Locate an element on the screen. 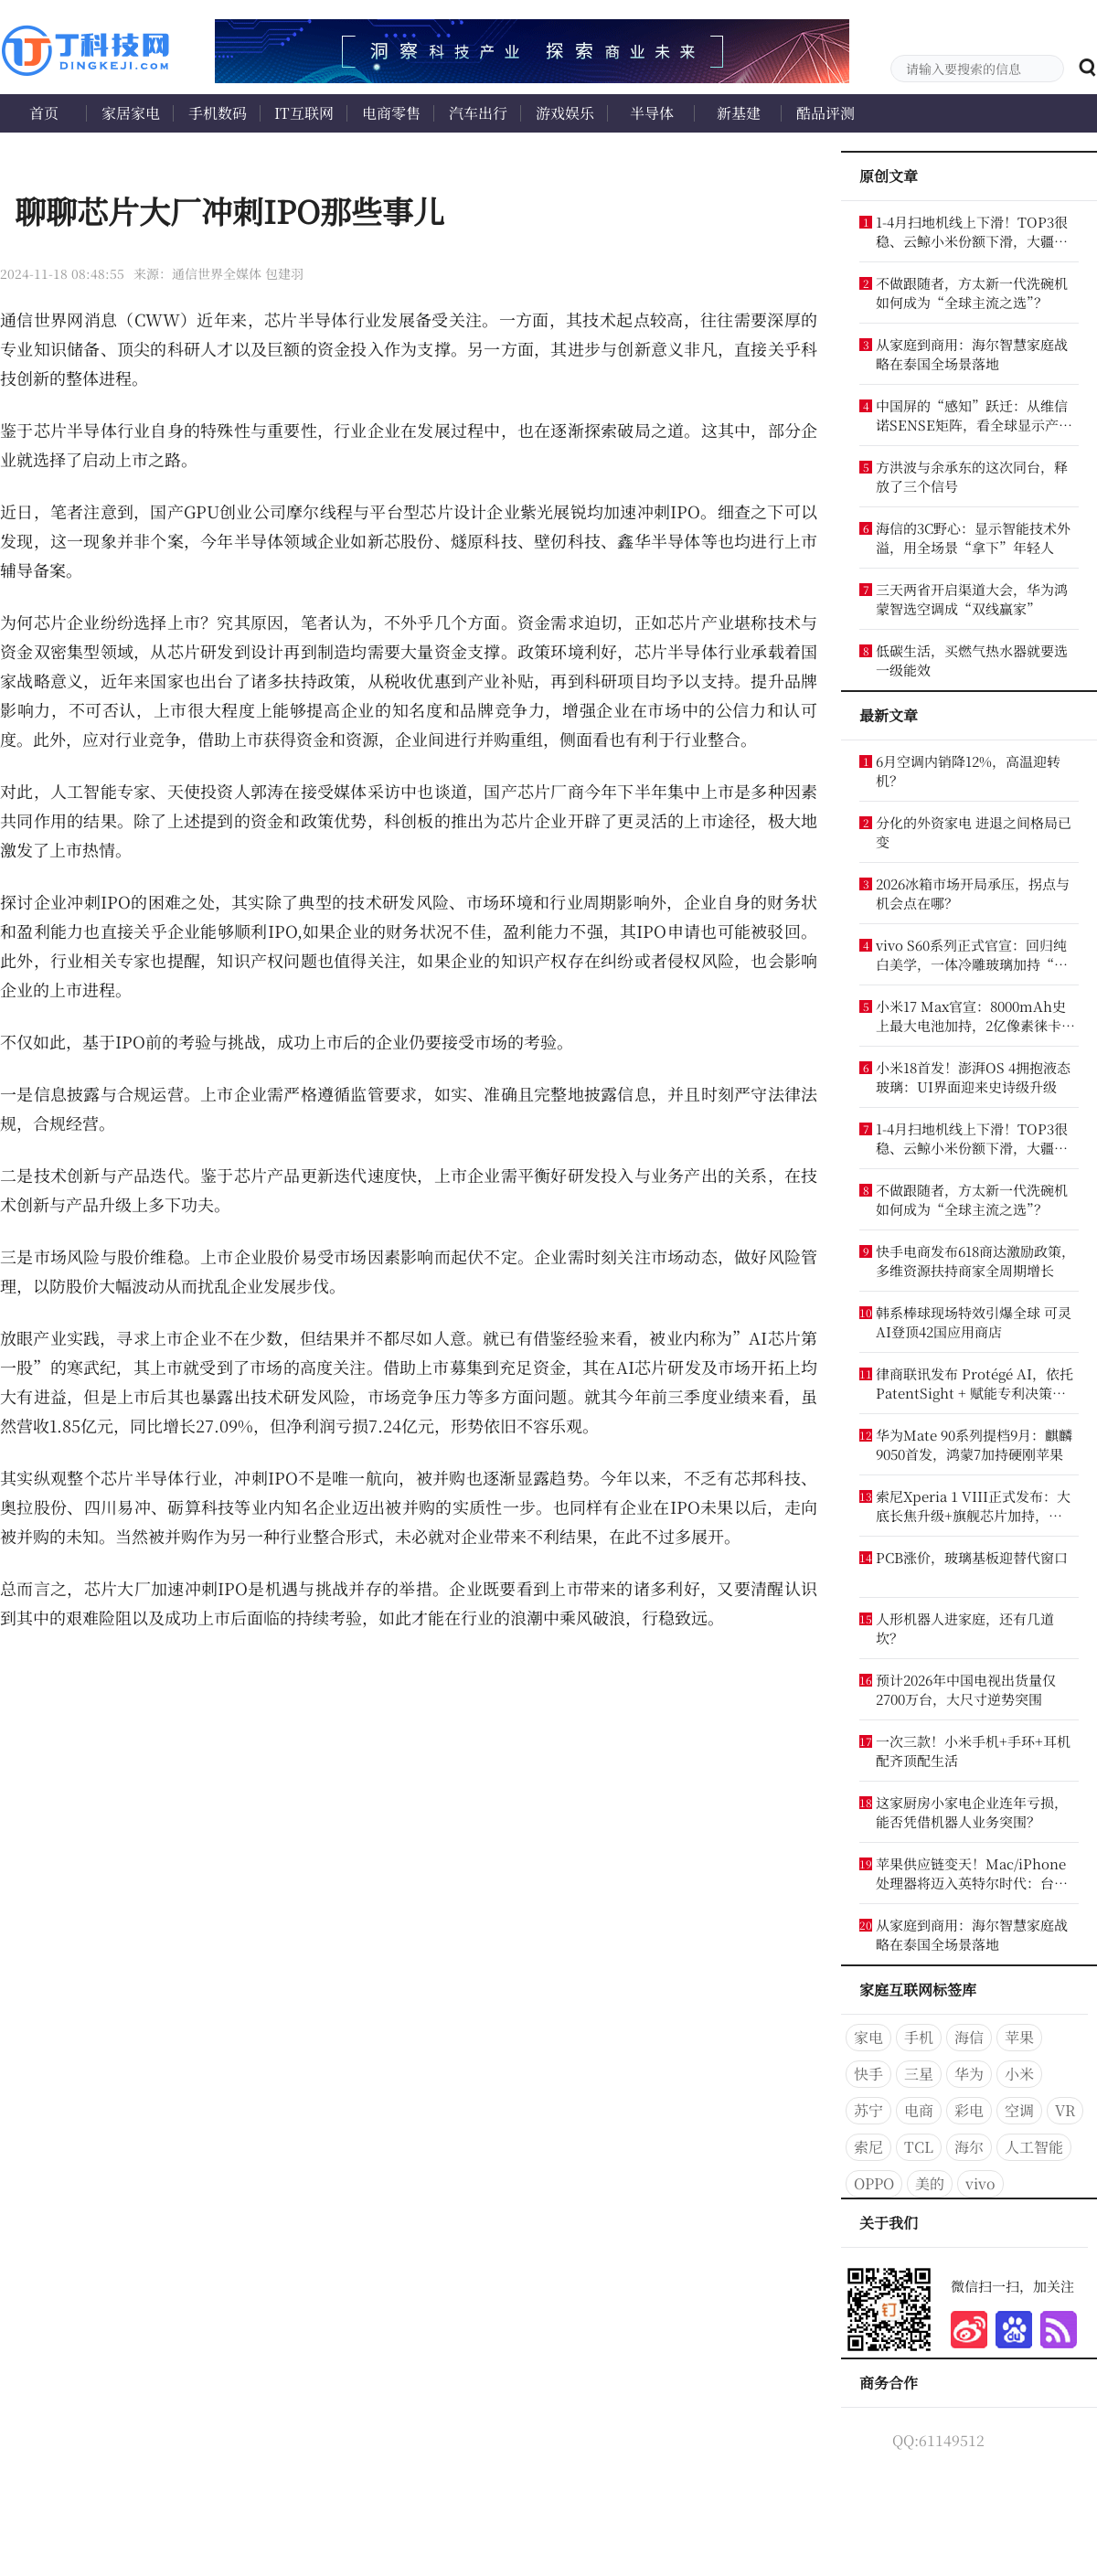  预计2026年中国电视出货量仅2700万台，大尺寸逆势突围 is located at coordinates (966, 1689).